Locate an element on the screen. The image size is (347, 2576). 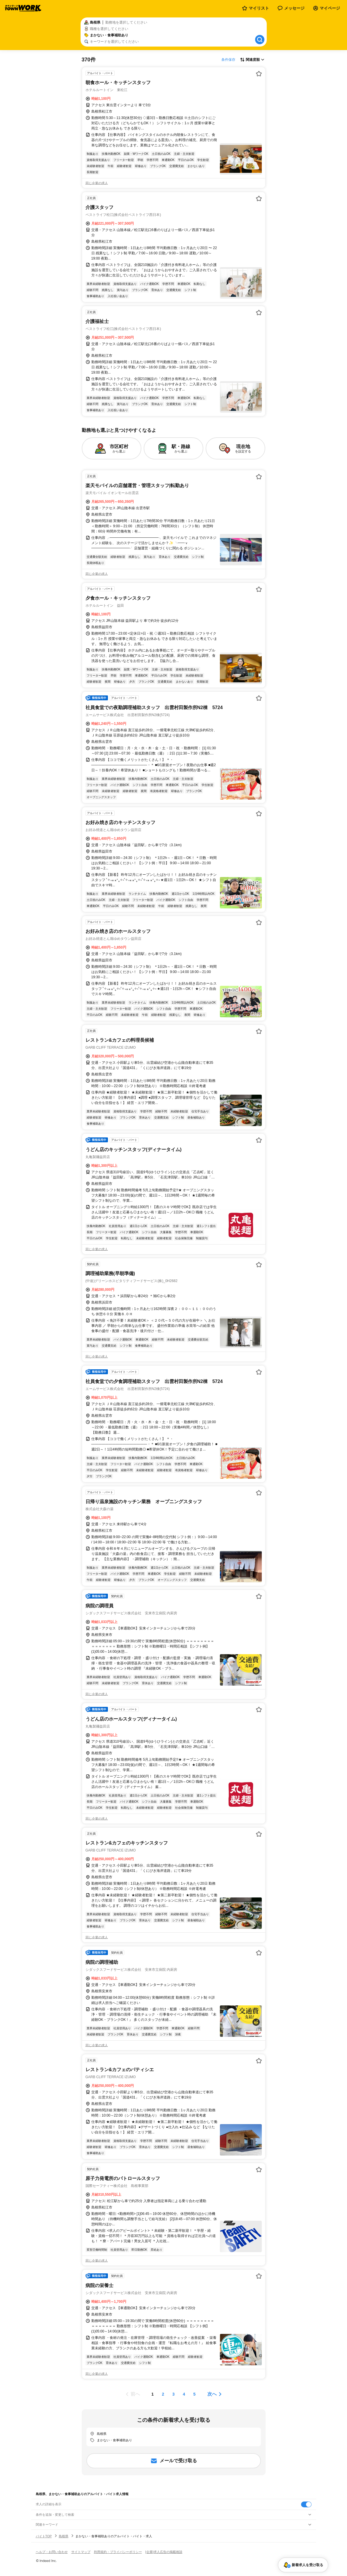
同じ企業の求人 is located at coordinates (97, 183).